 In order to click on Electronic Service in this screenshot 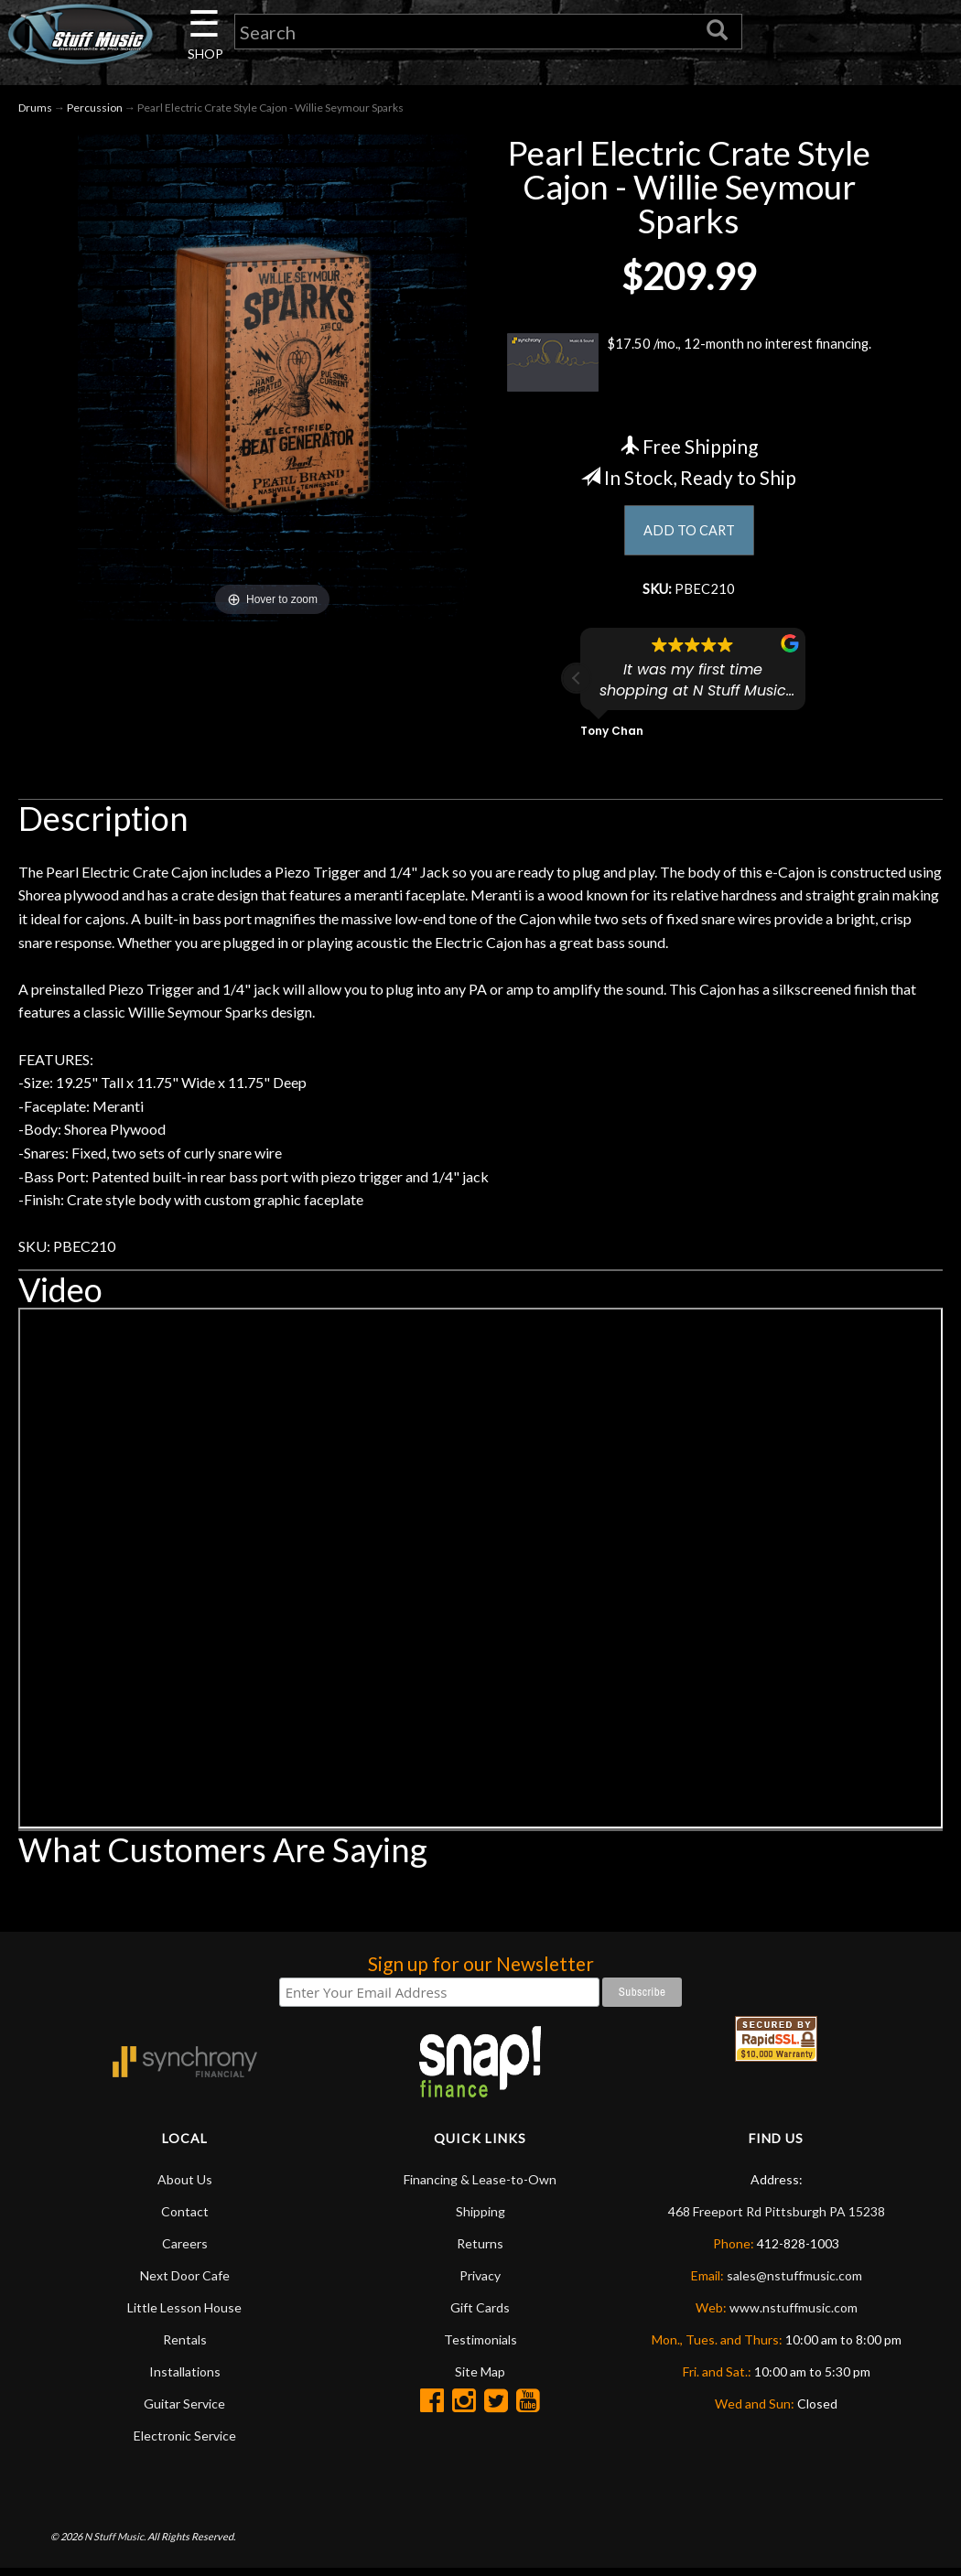, I will do `click(185, 2444)`.